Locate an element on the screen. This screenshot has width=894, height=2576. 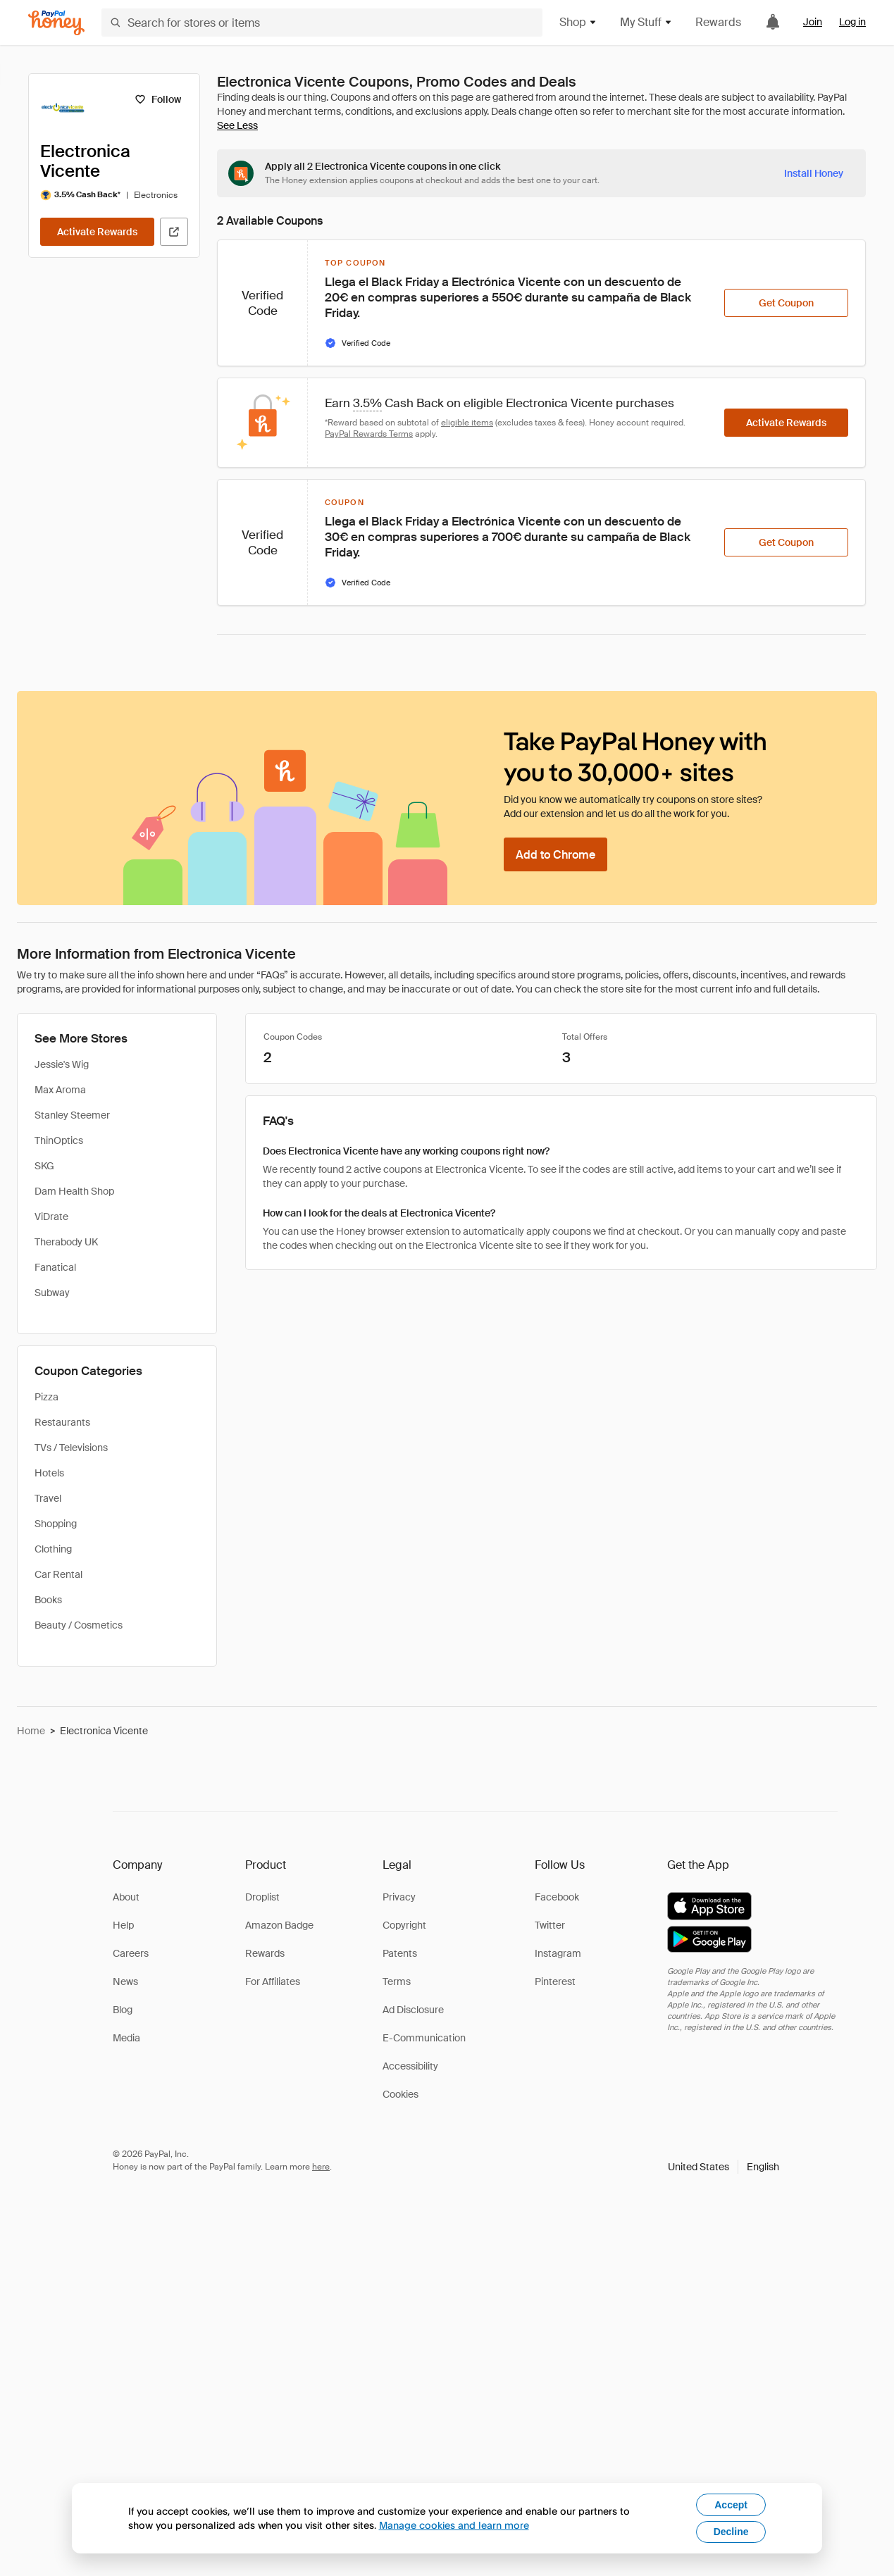
Blog is located at coordinates (122, 2009).